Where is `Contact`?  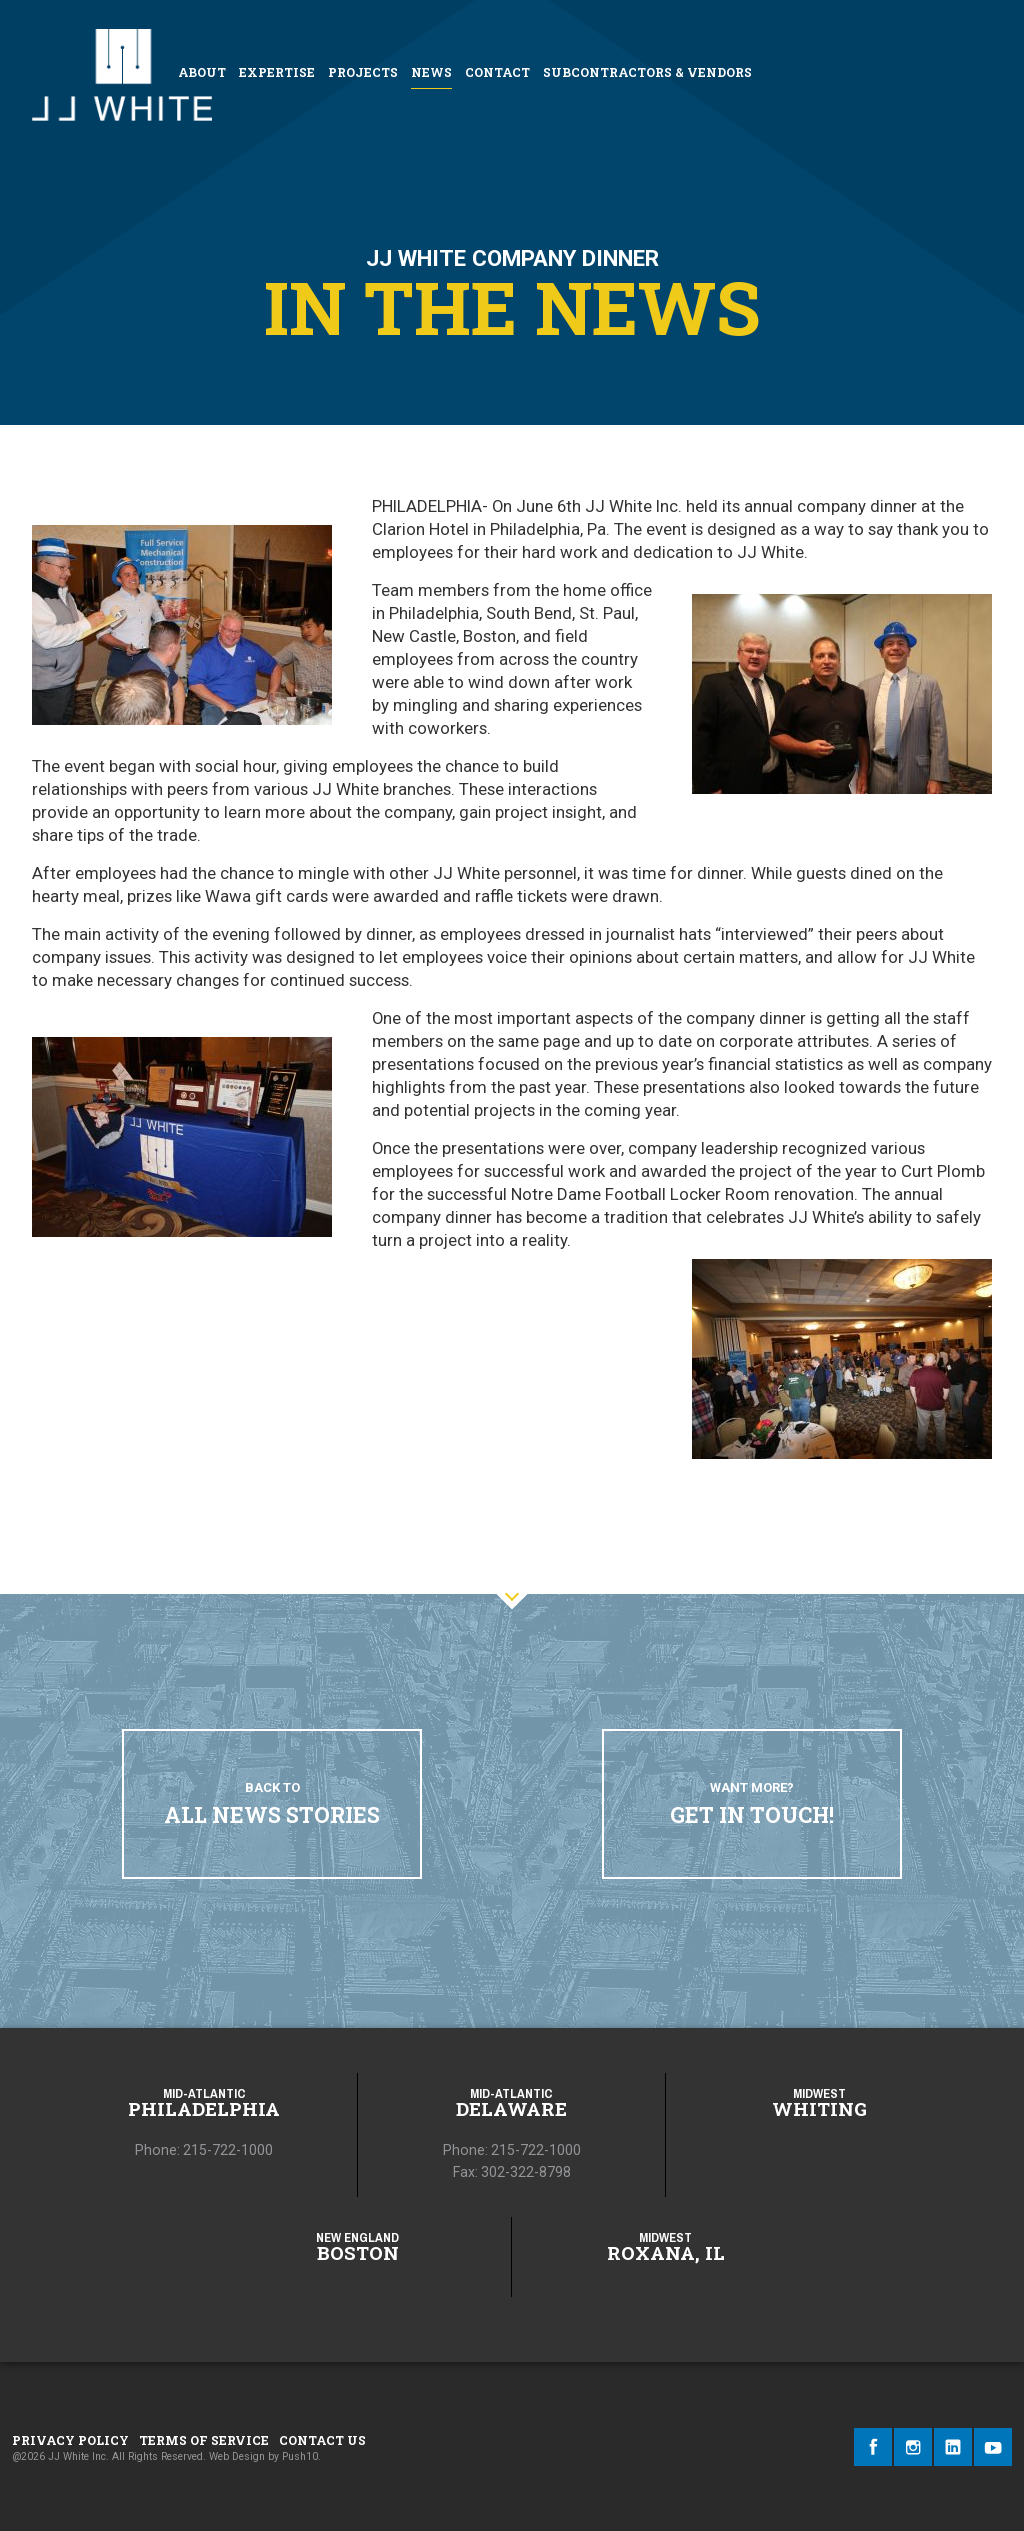
Contact is located at coordinates (497, 72).